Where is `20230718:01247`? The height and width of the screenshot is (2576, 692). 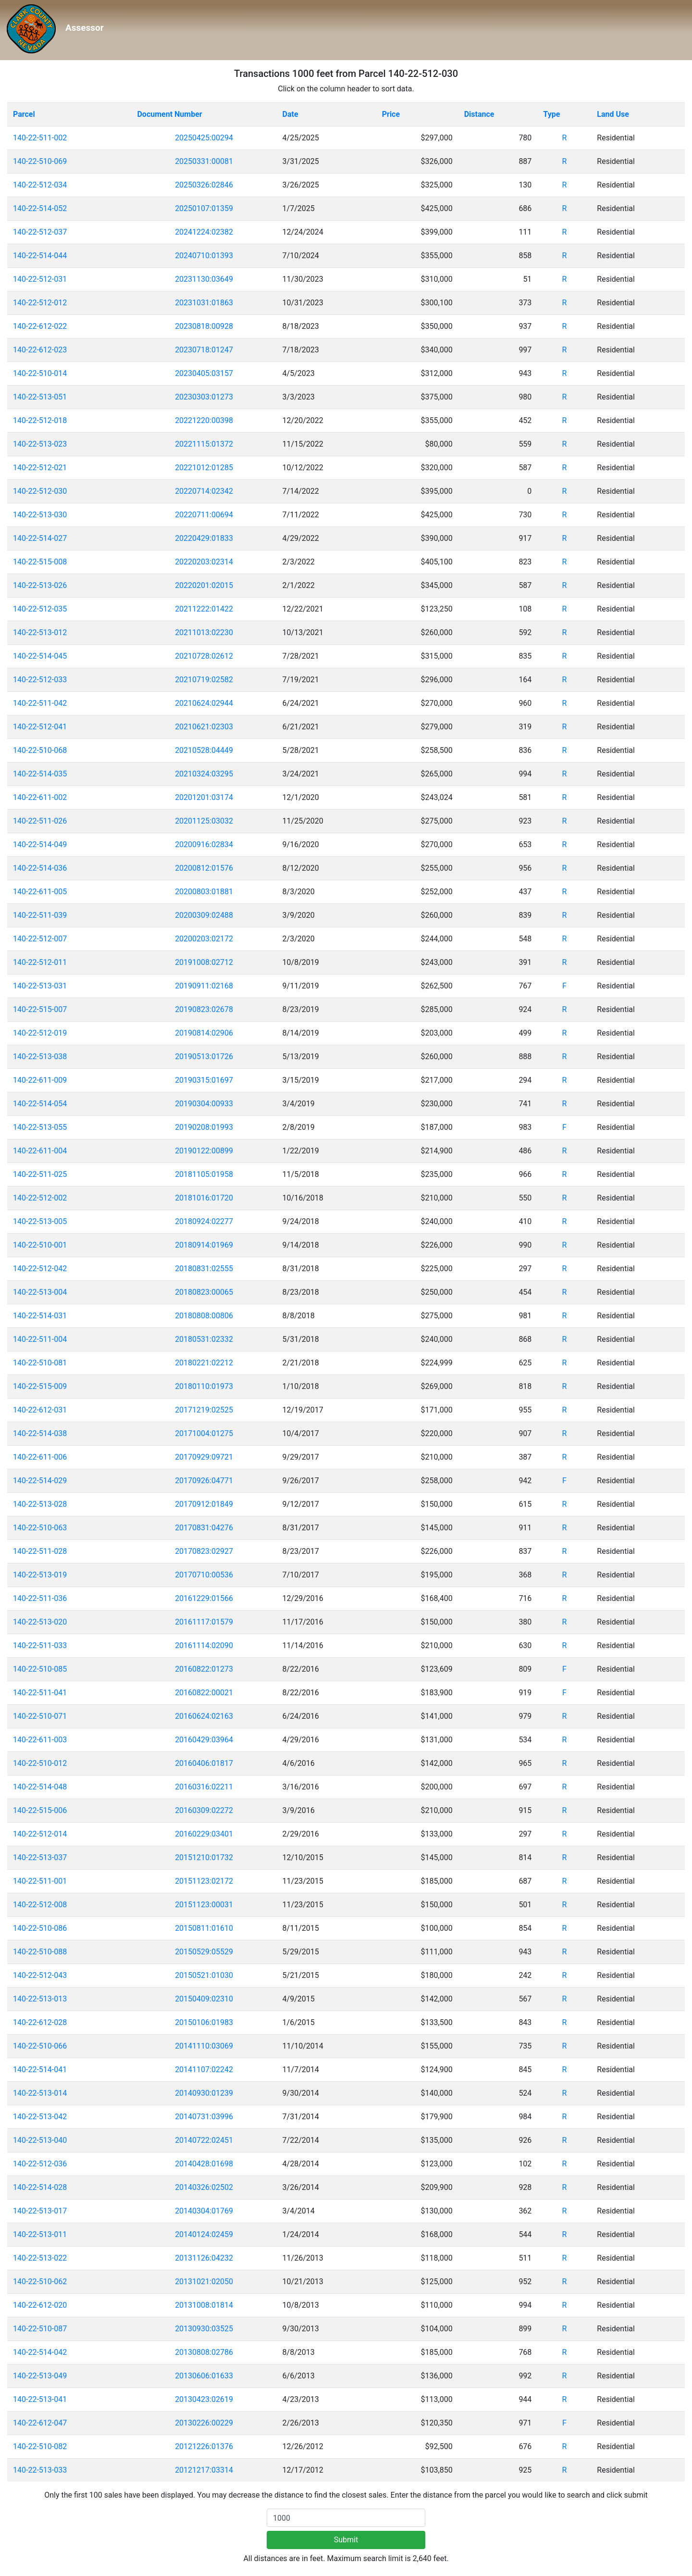 20230718:01247 is located at coordinates (204, 349).